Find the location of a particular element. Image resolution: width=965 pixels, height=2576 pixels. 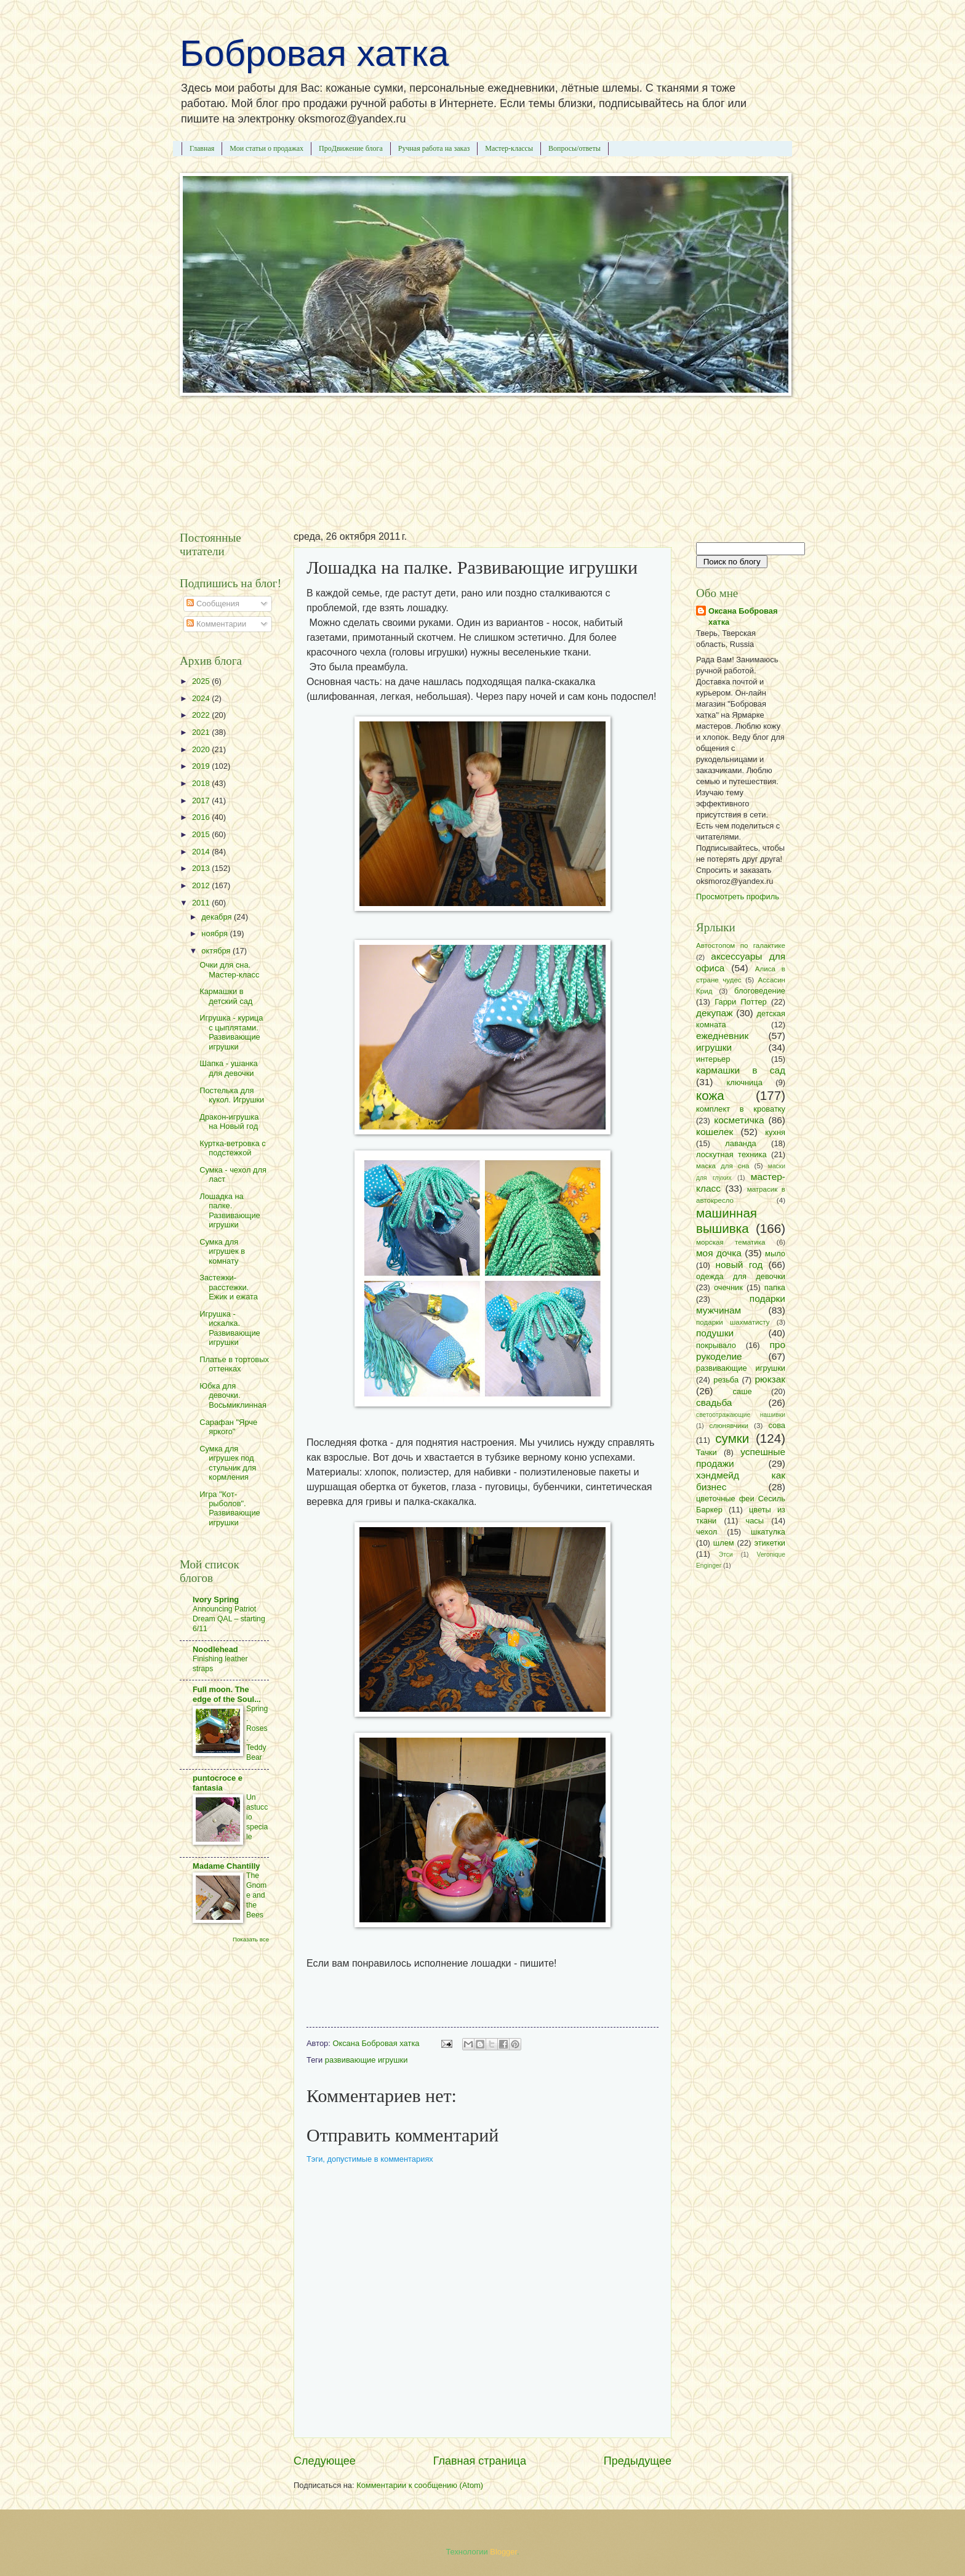

Автостопом по галактике is located at coordinates (740, 945).